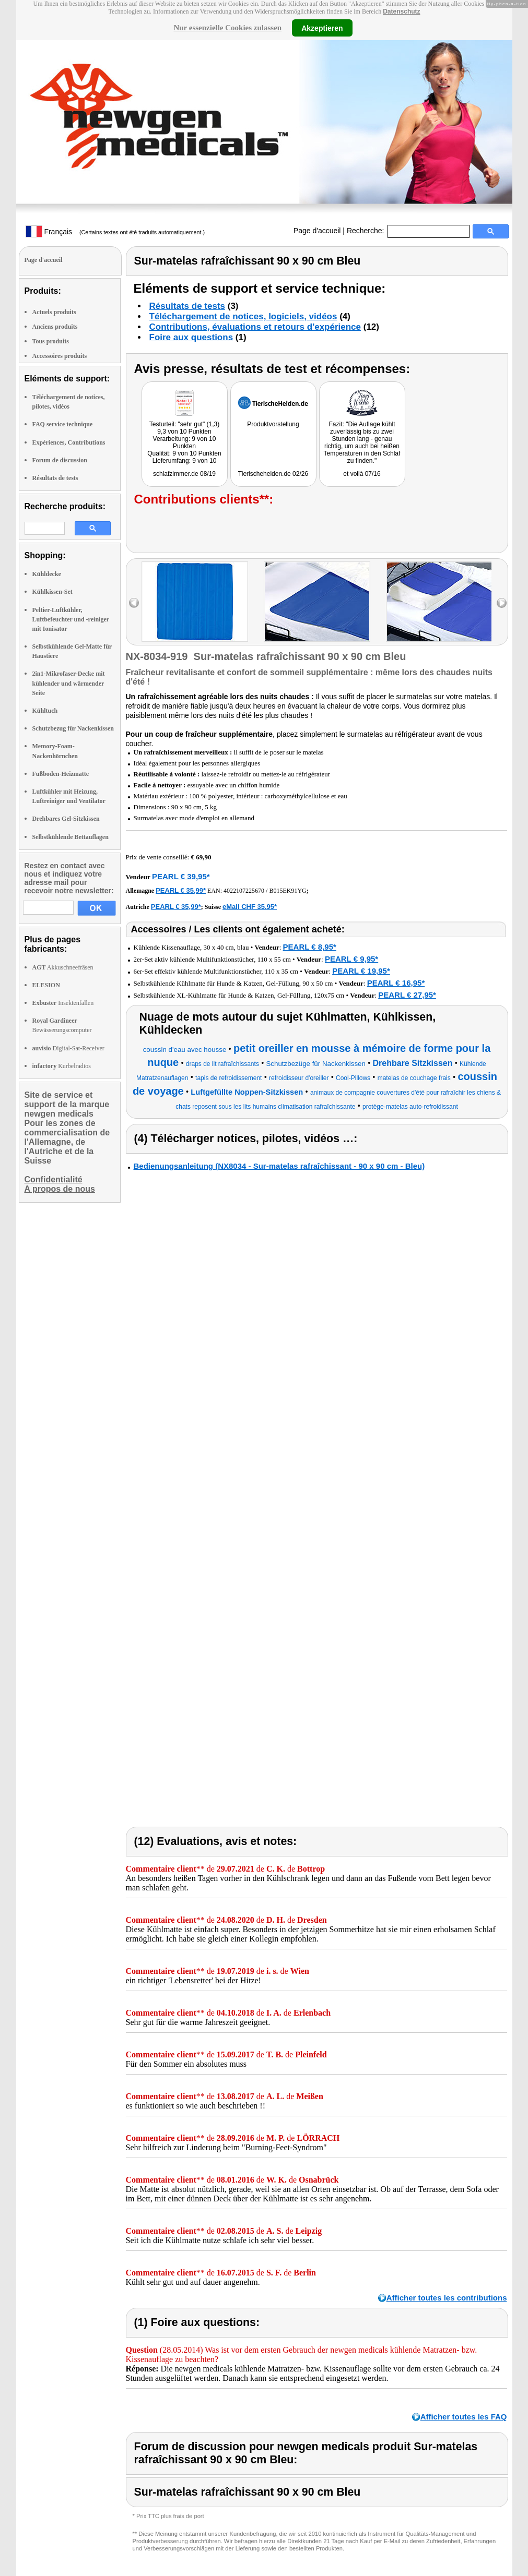 The image size is (528, 2576). What do you see at coordinates (191, 337) in the screenshot?
I see `Foire aux questions` at bounding box center [191, 337].